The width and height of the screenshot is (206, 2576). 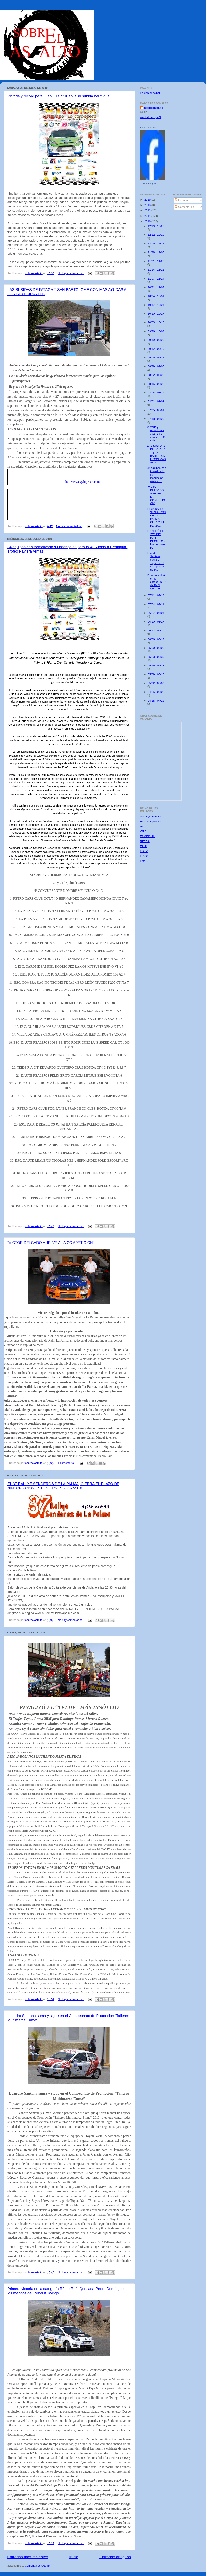 I want to click on Página principal, so click(x=150, y=92).